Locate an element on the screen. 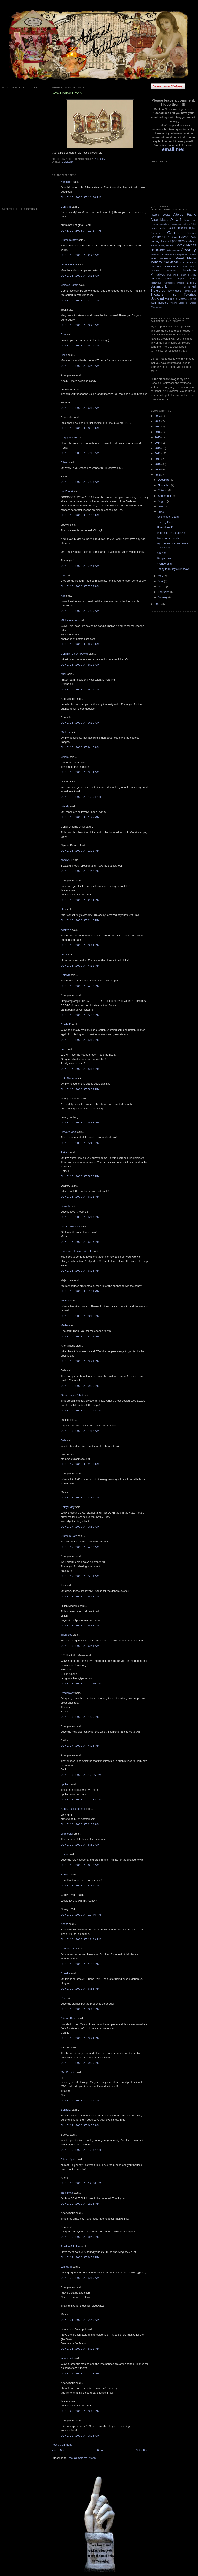 The image size is (198, 2576). June 16, 2008 at 2:46 PM is located at coordinates (80, 920).